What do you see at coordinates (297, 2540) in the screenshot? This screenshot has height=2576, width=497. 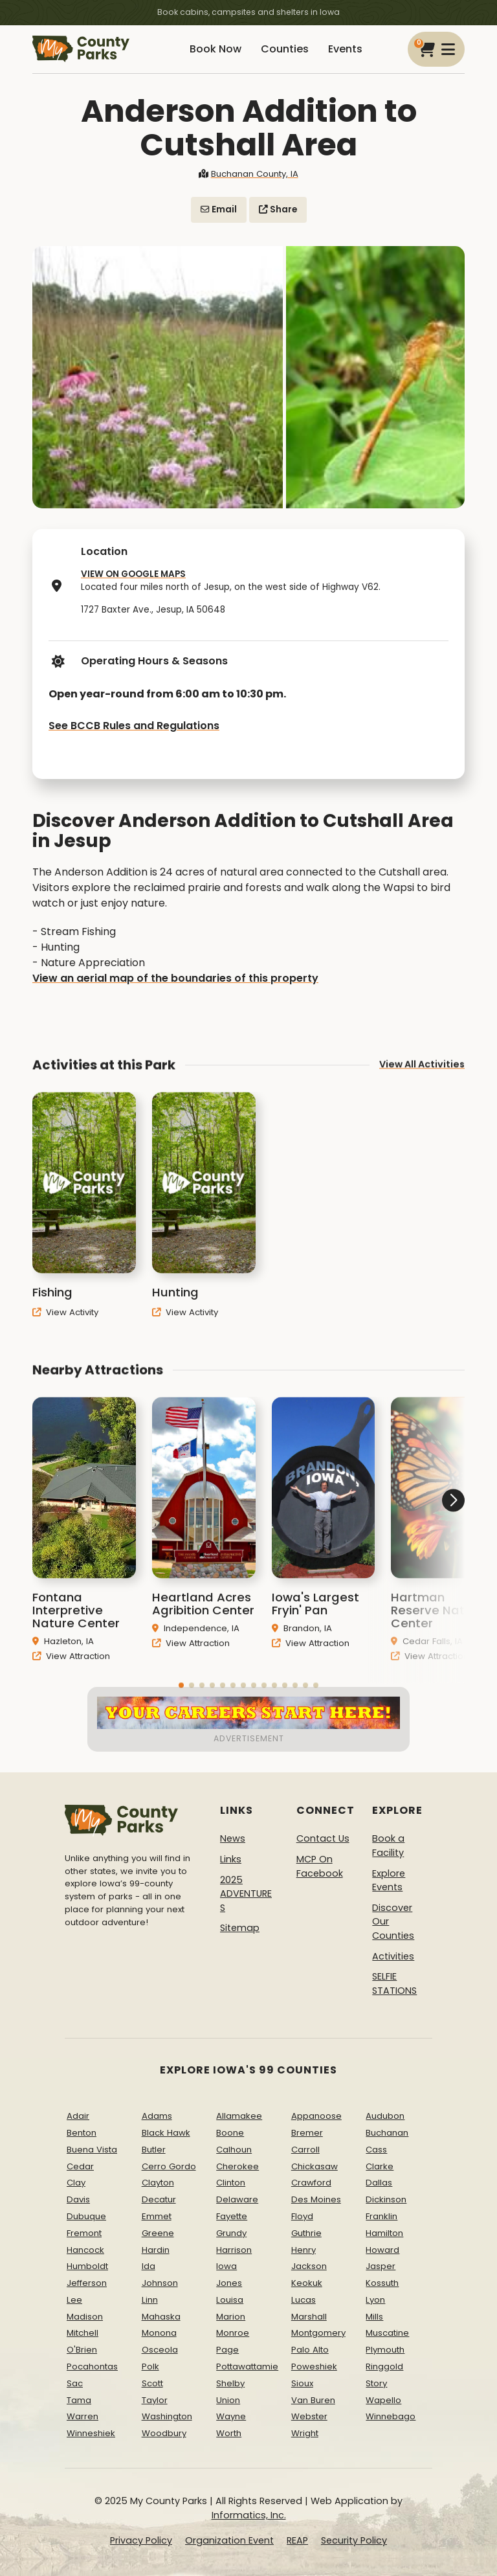 I see `REAP` at bounding box center [297, 2540].